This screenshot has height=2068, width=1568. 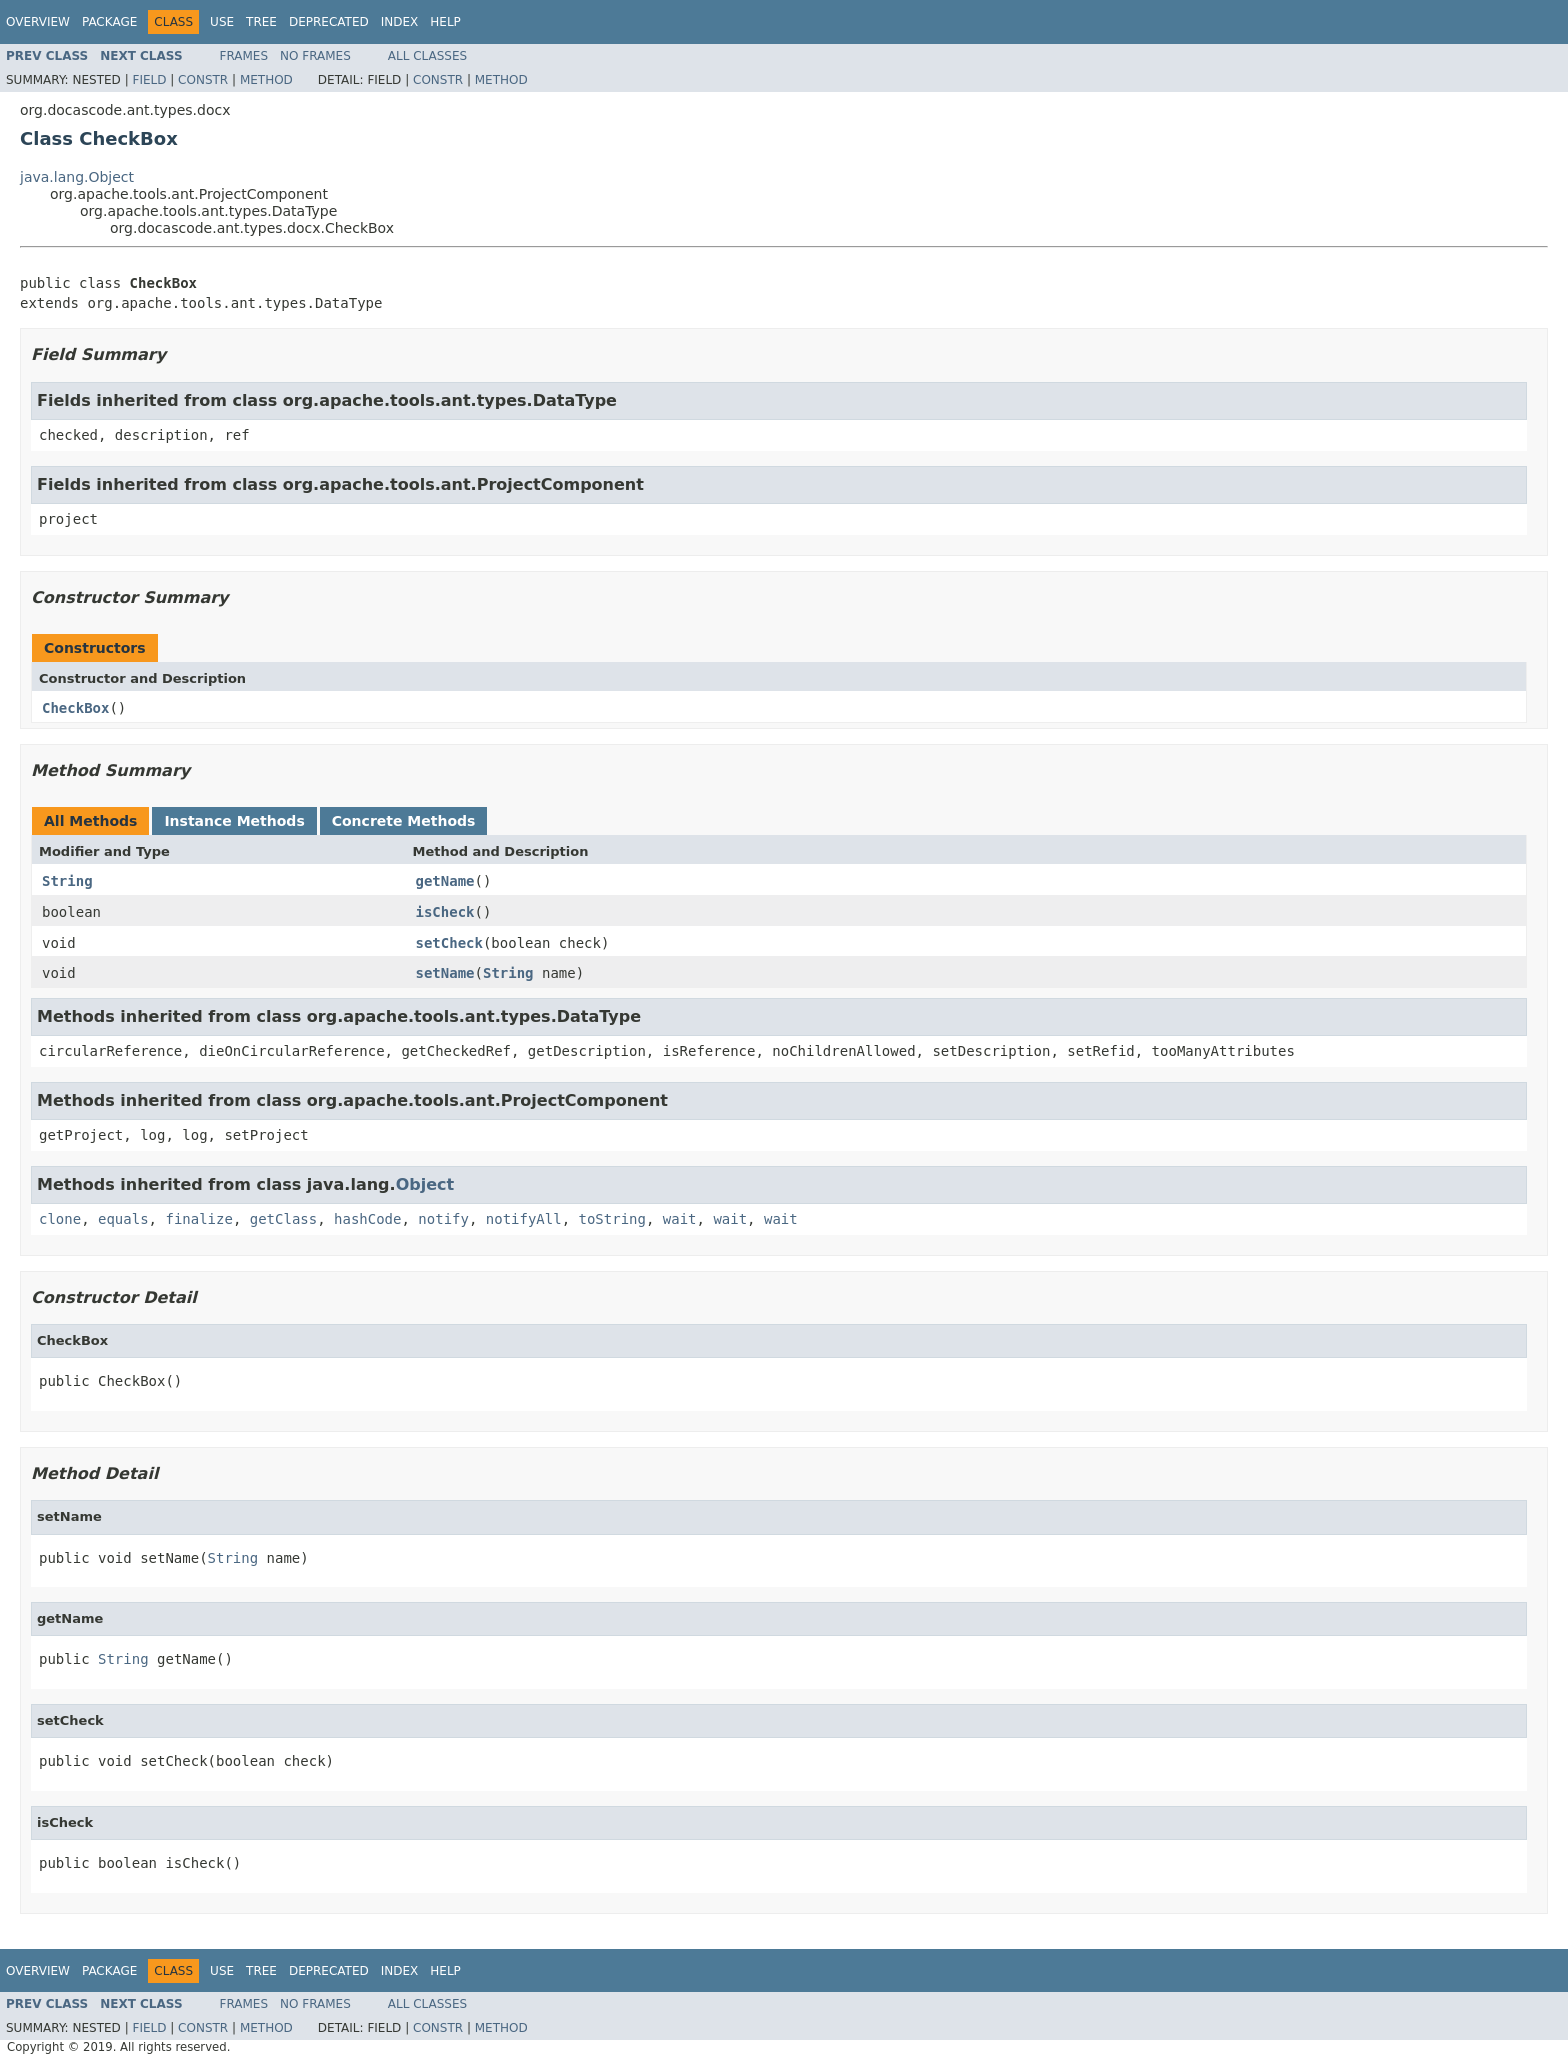 I want to click on clone, so click(x=60, y=1219).